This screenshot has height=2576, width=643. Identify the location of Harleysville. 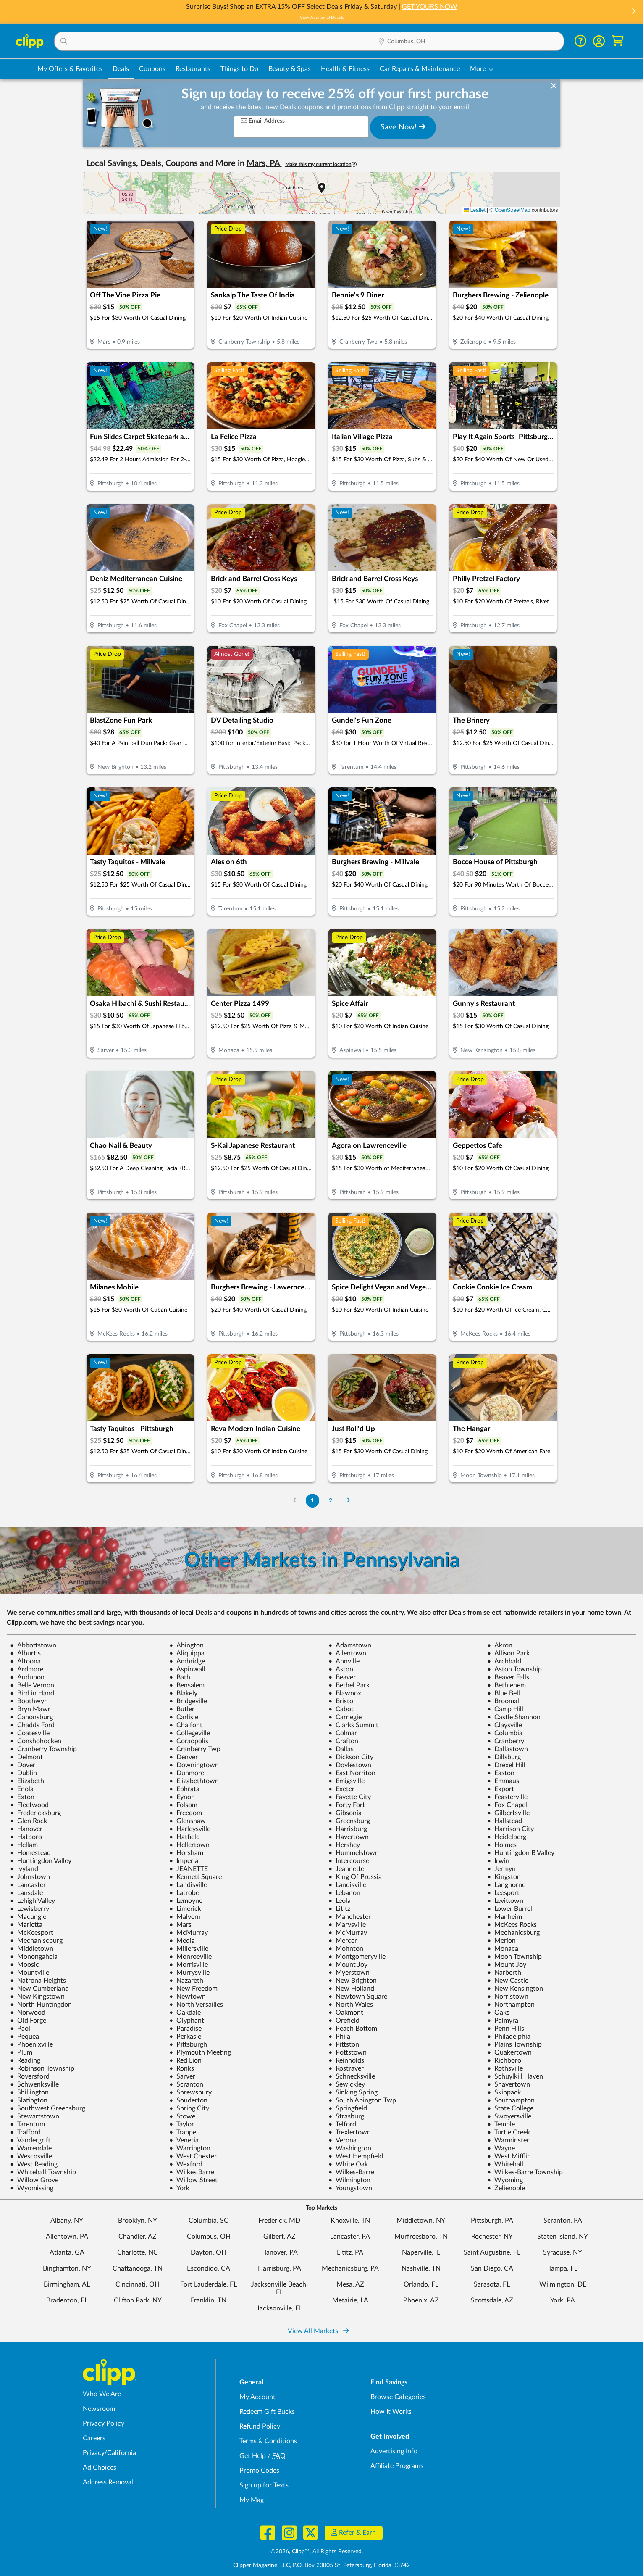
(189, 1829).